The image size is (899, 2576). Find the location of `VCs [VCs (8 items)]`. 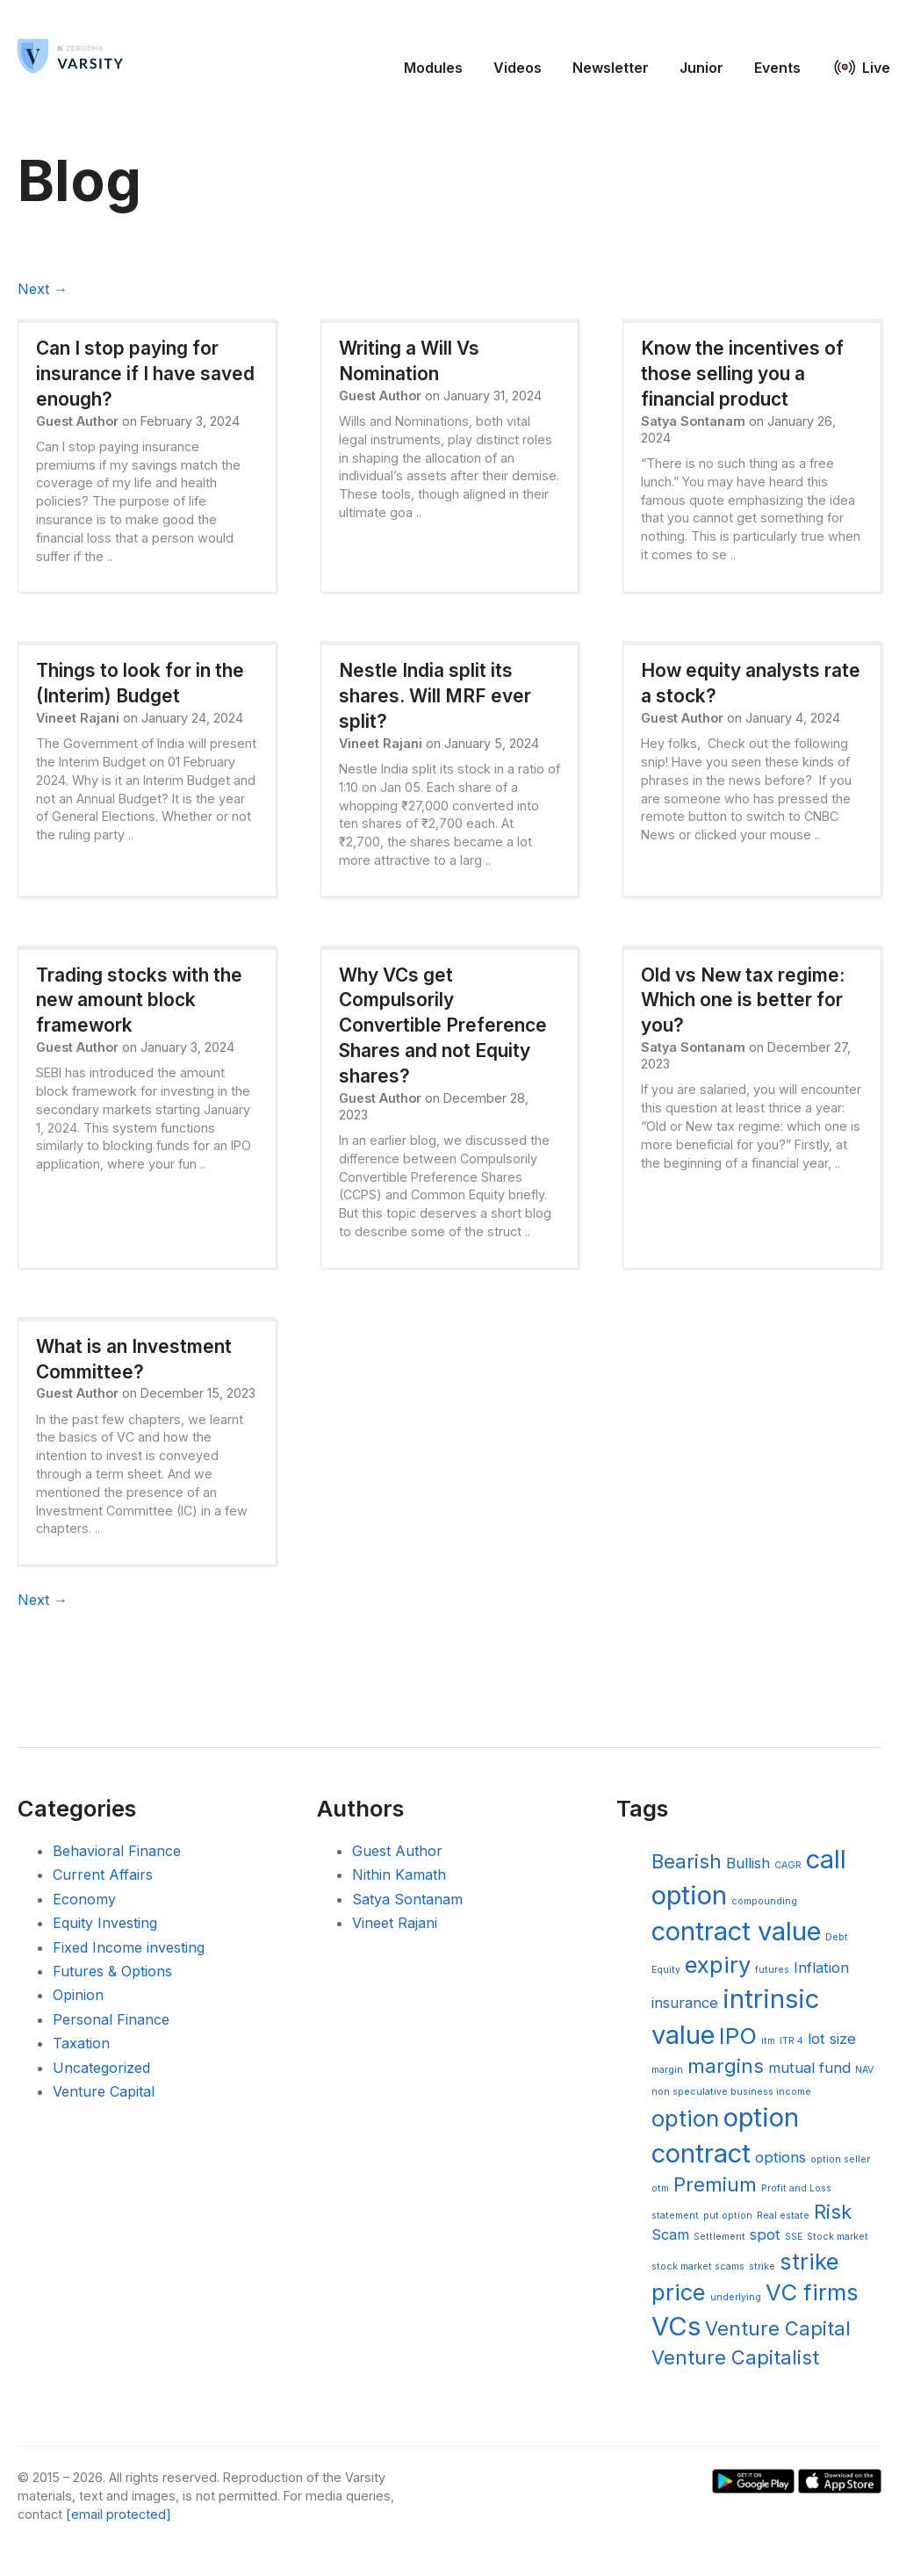

VCs [VCs (8 items)] is located at coordinates (676, 2326).